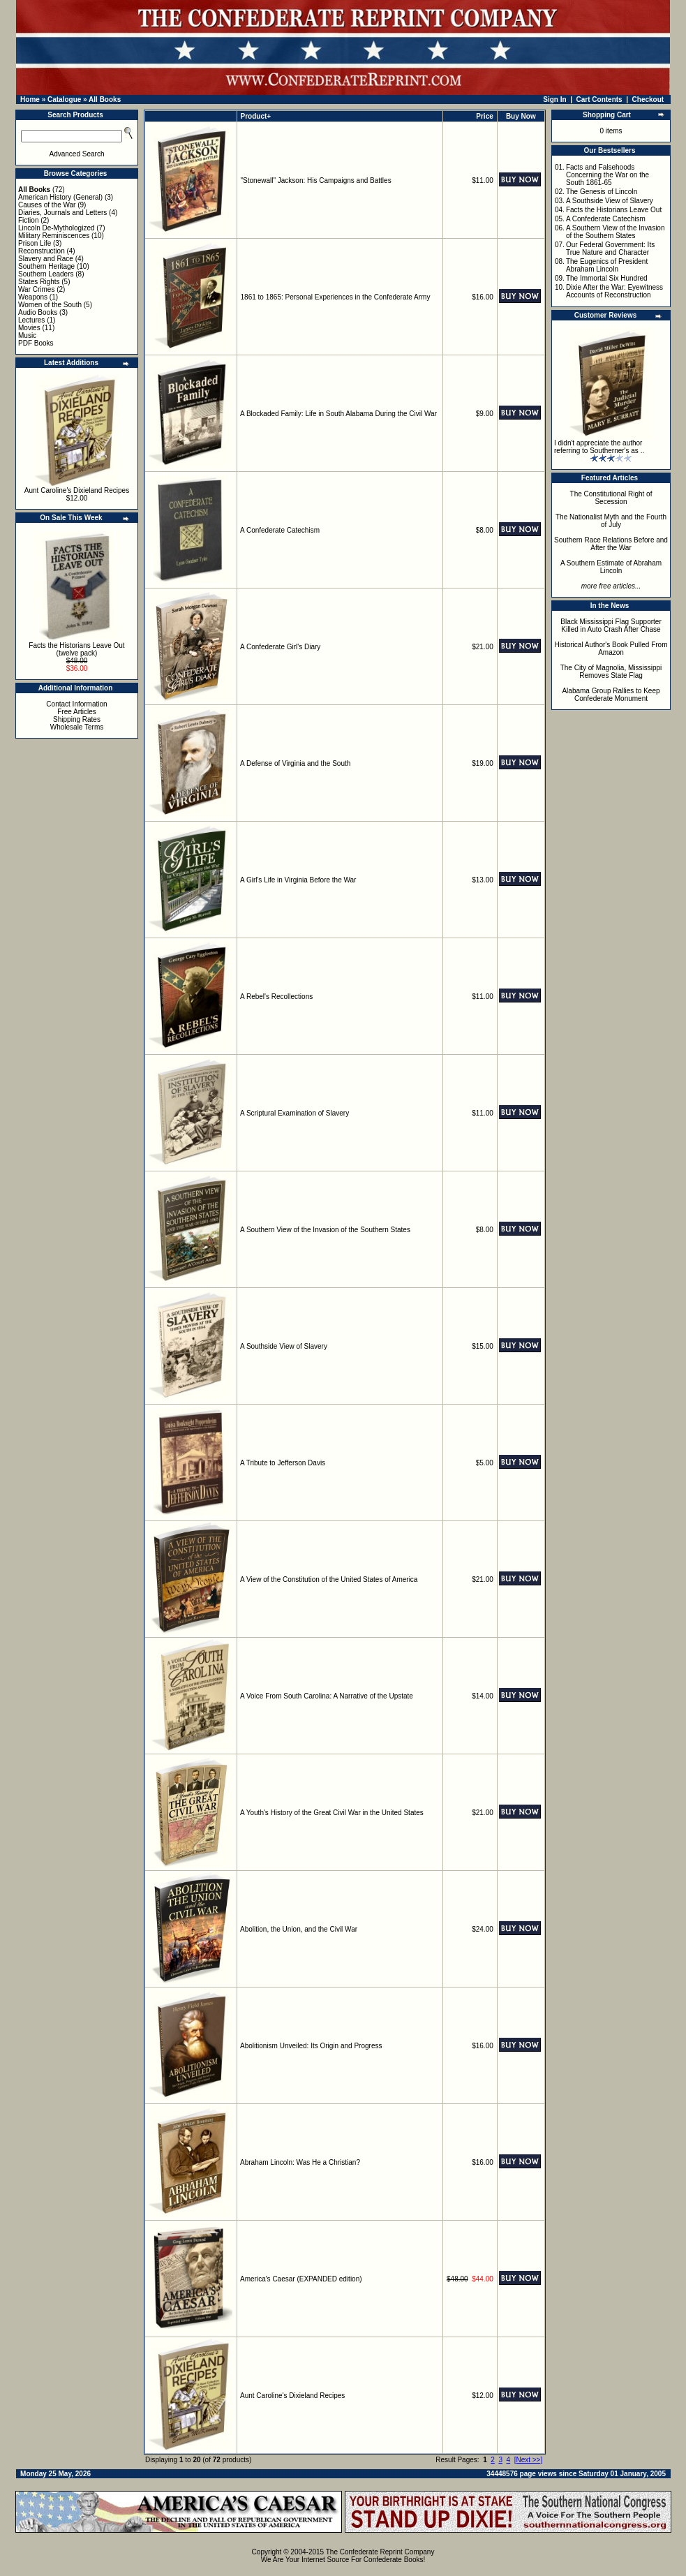 This screenshot has width=686, height=2576. Describe the element at coordinates (256, 116) in the screenshot. I see `Product+` at that location.